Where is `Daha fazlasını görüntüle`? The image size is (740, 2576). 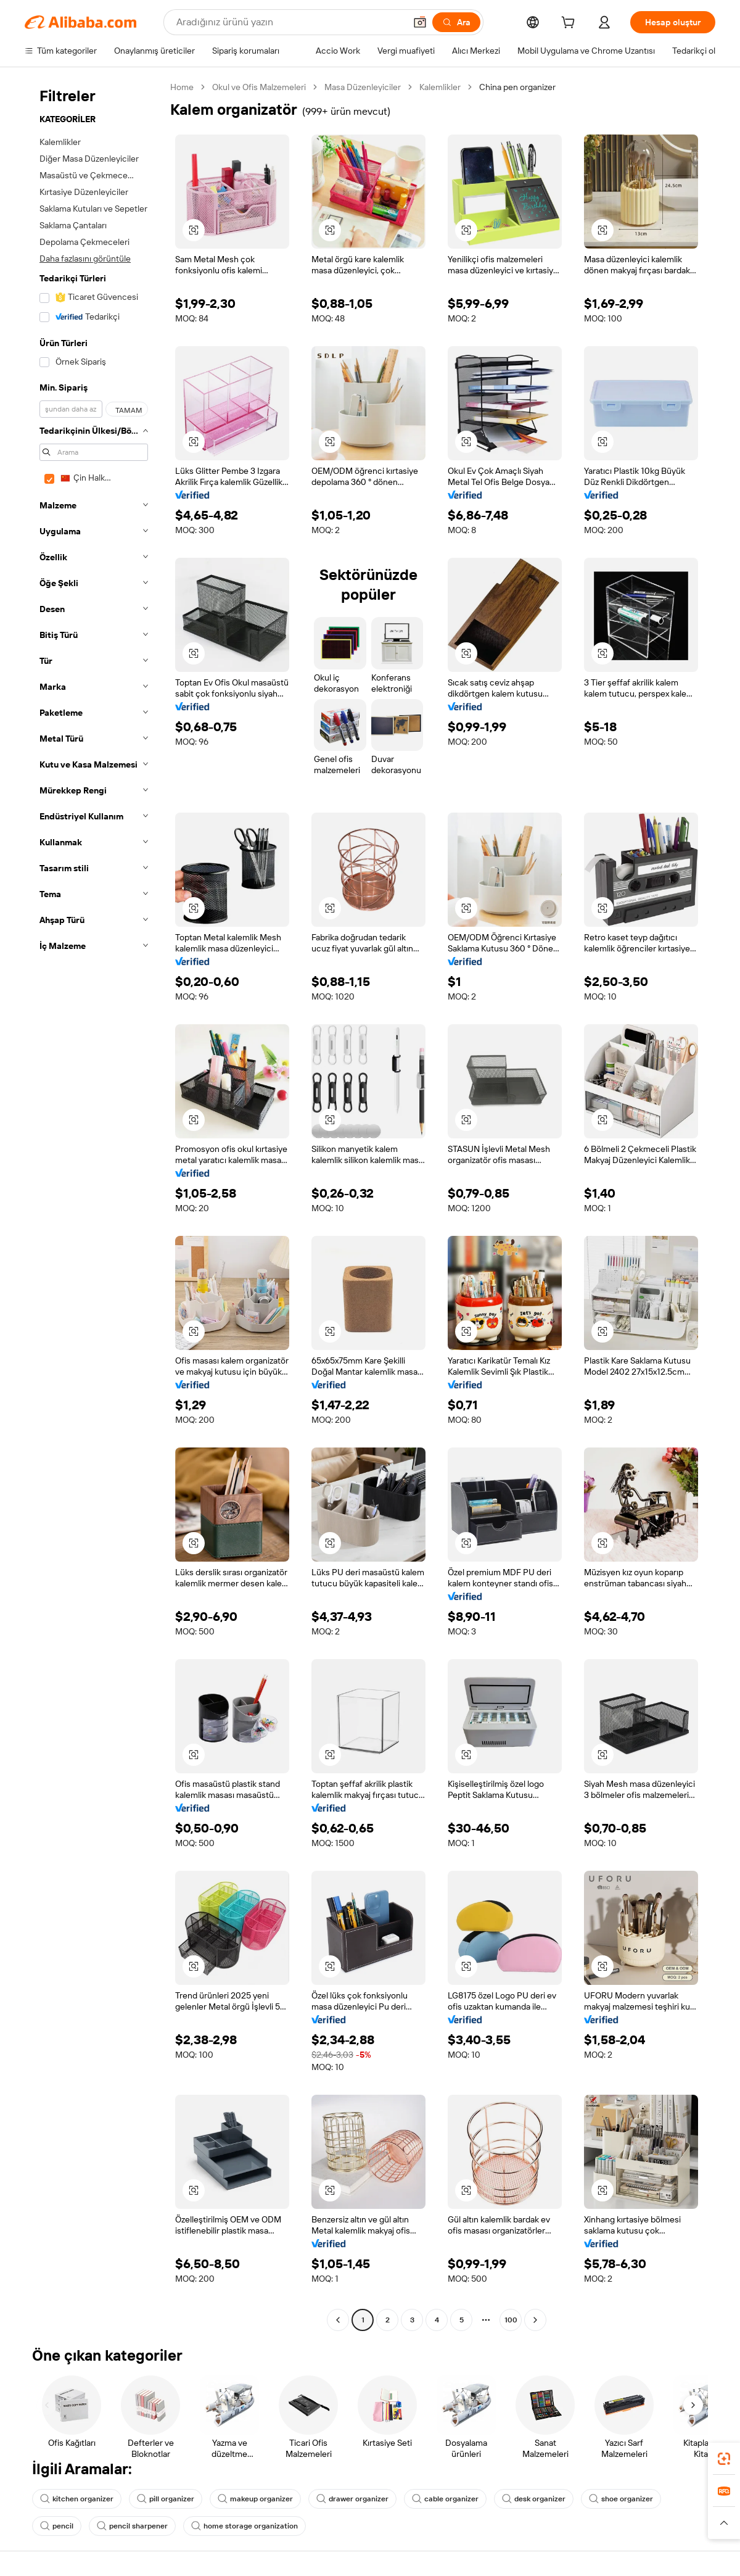 Daha fazlasını görüntüle is located at coordinates (85, 258).